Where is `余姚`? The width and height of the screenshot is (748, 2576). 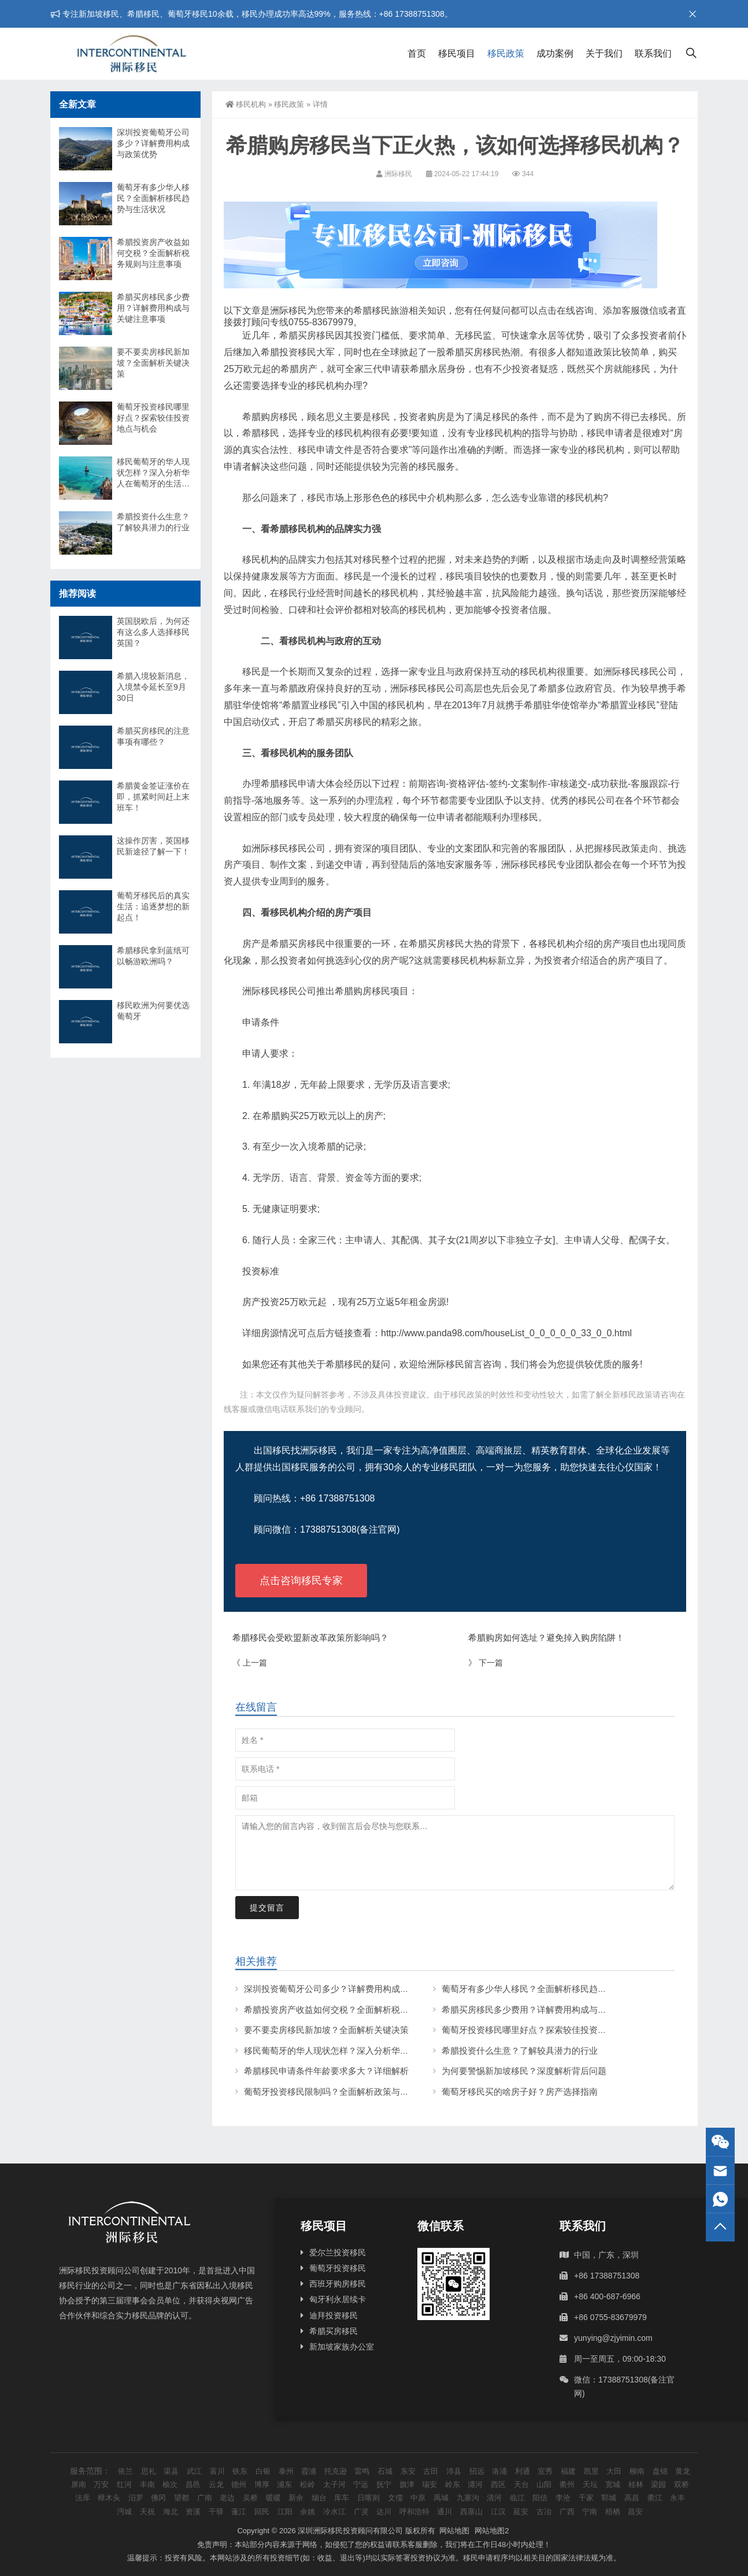 余姚 is located at coordinates (307, 2511).